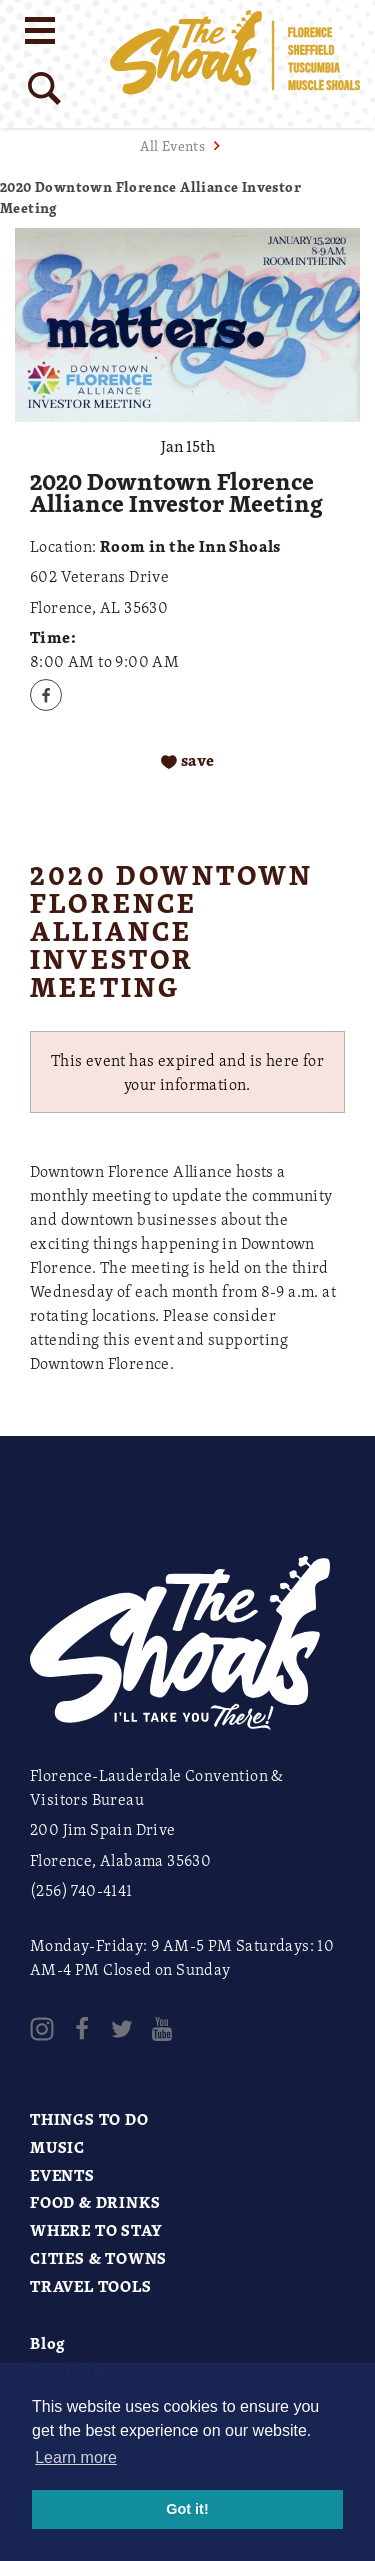 This screenshot has width=375, height=2561. I want to click on Learn more [button], so click(76, 2457).